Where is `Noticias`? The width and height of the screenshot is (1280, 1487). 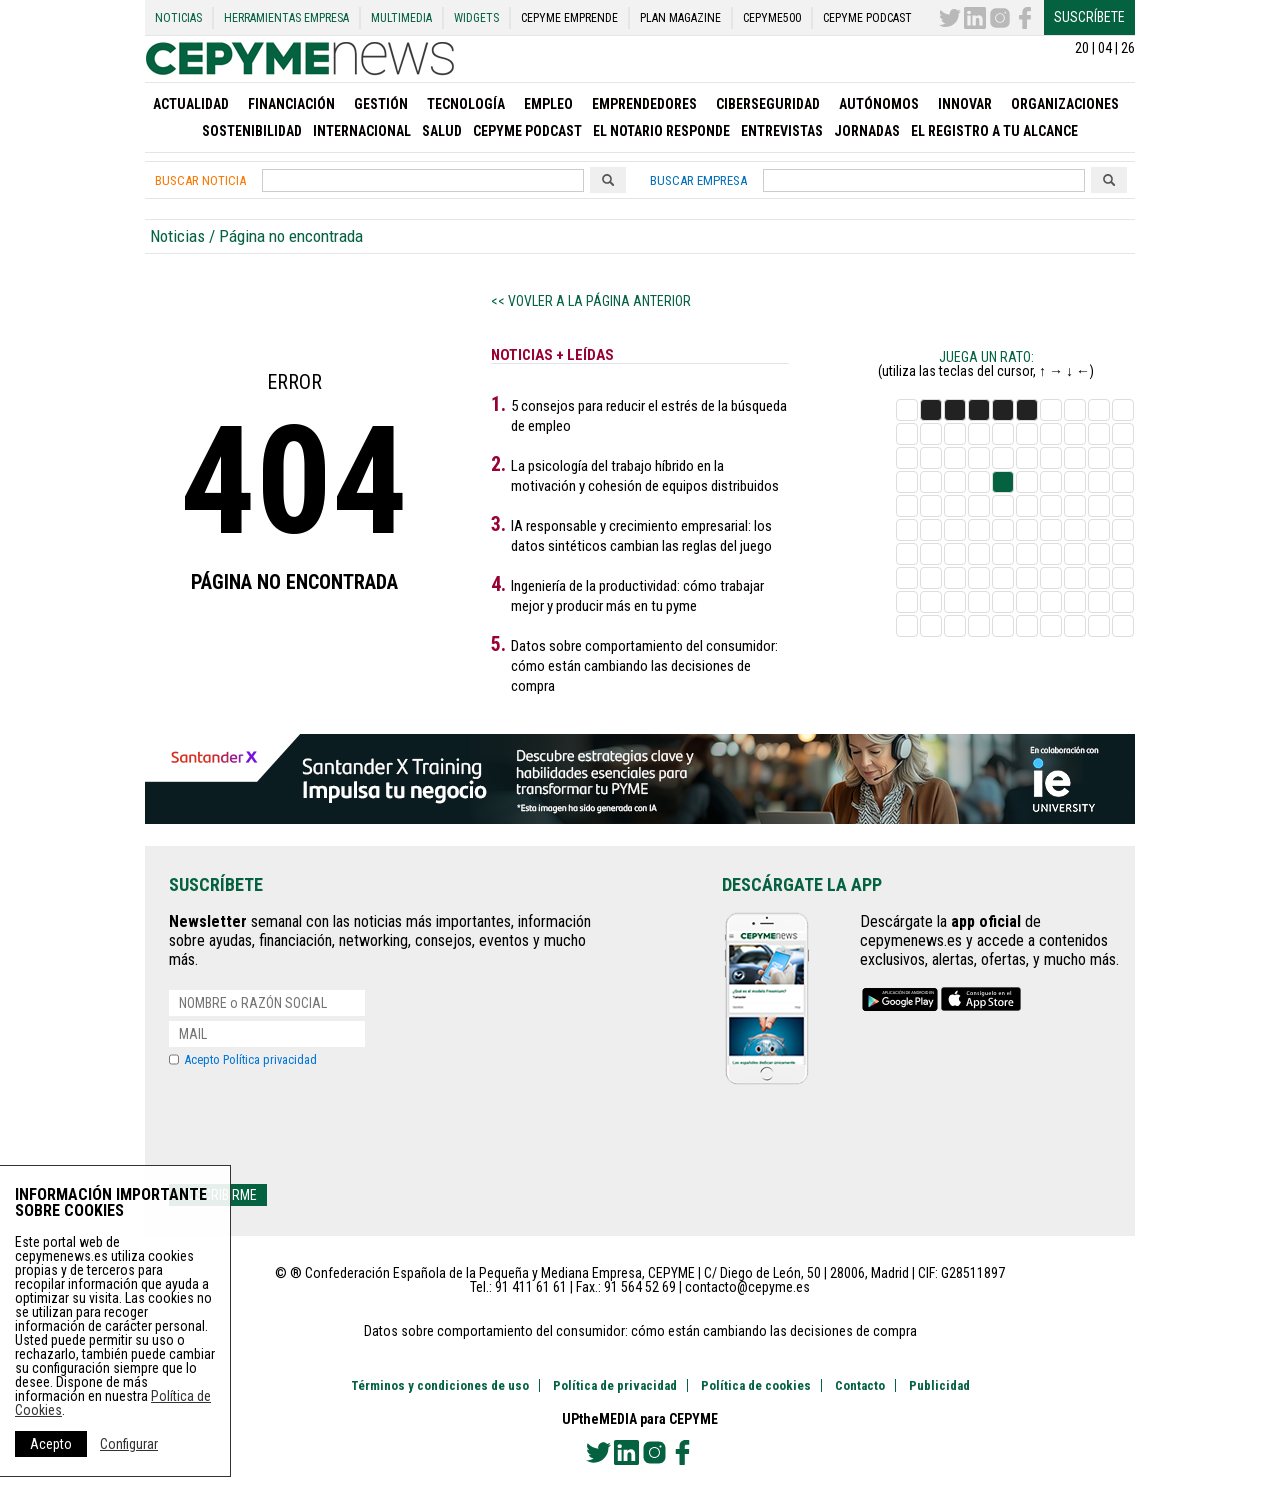 Noticias is located at coordinates (178, 18).